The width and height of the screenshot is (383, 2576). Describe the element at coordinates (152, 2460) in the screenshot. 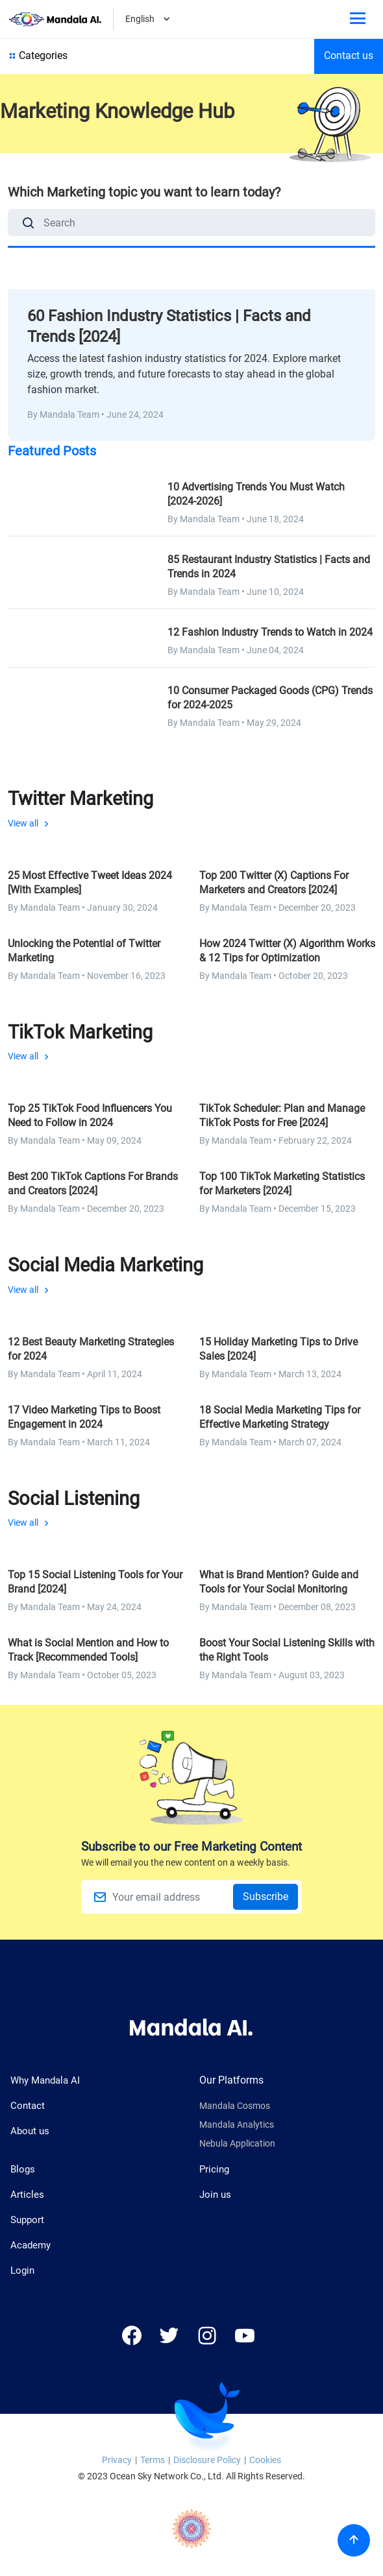

I see `Terms` at that location.